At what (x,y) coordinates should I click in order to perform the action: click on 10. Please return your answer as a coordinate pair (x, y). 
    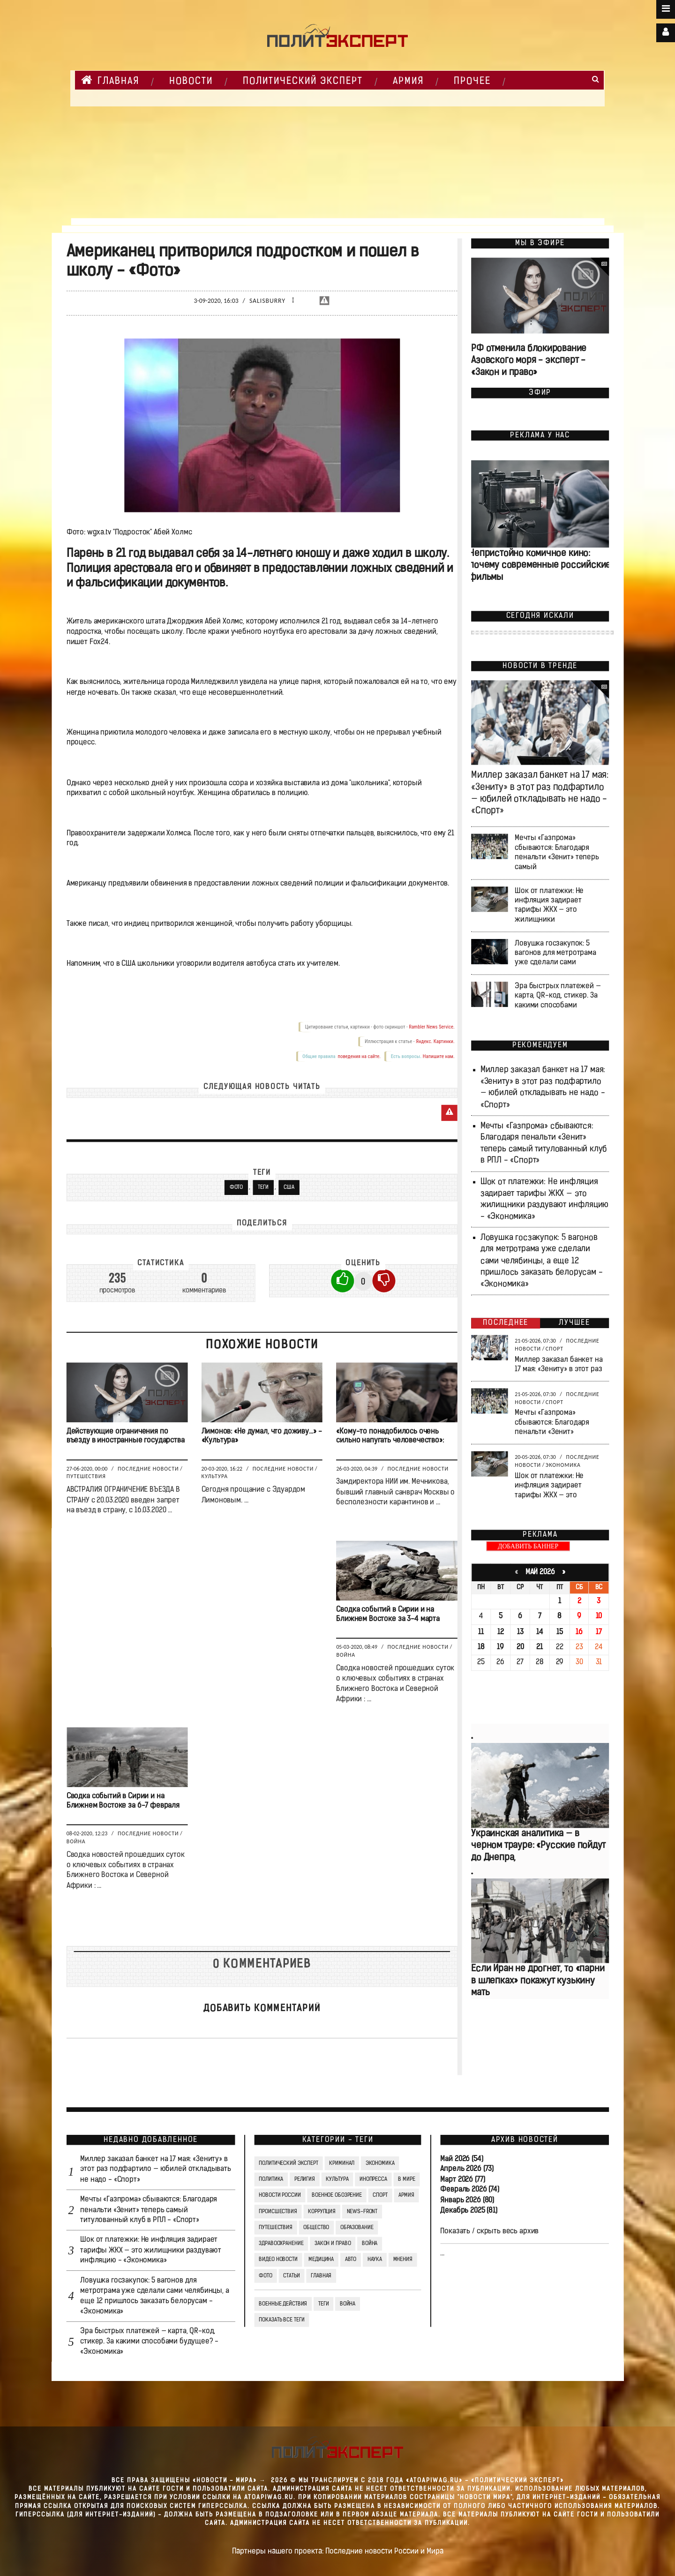
    Looking at the image, I should click on (598, 1617).